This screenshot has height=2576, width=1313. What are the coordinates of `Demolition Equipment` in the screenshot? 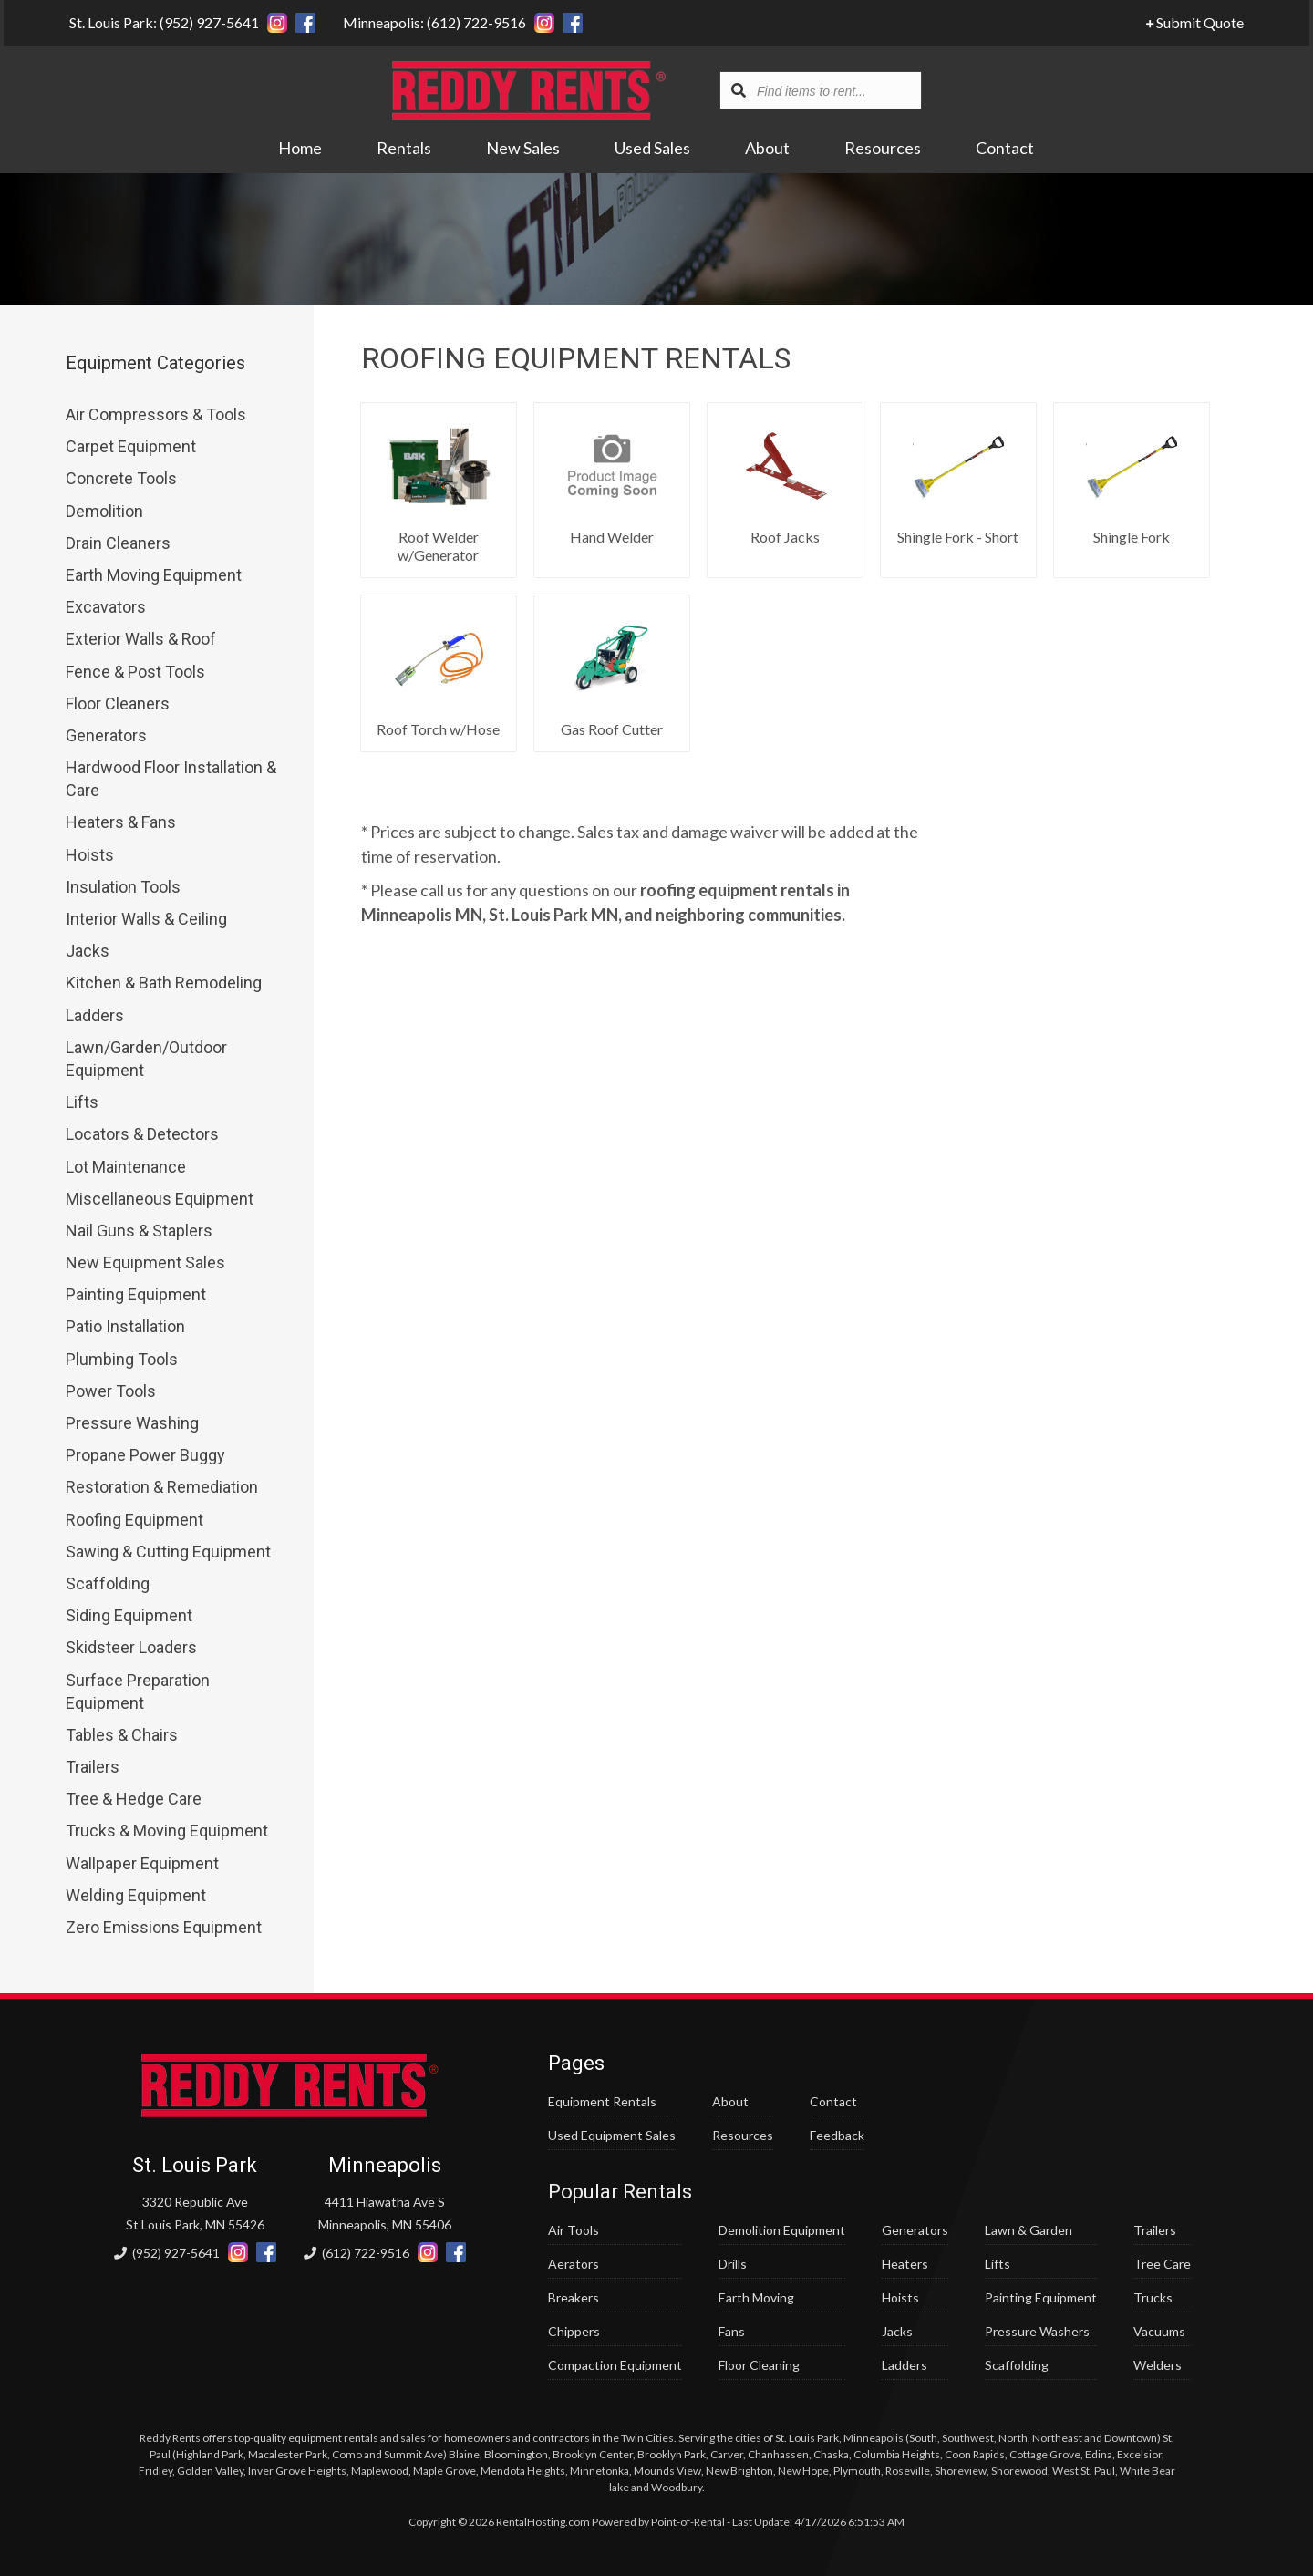 It's located at (782, 2230).